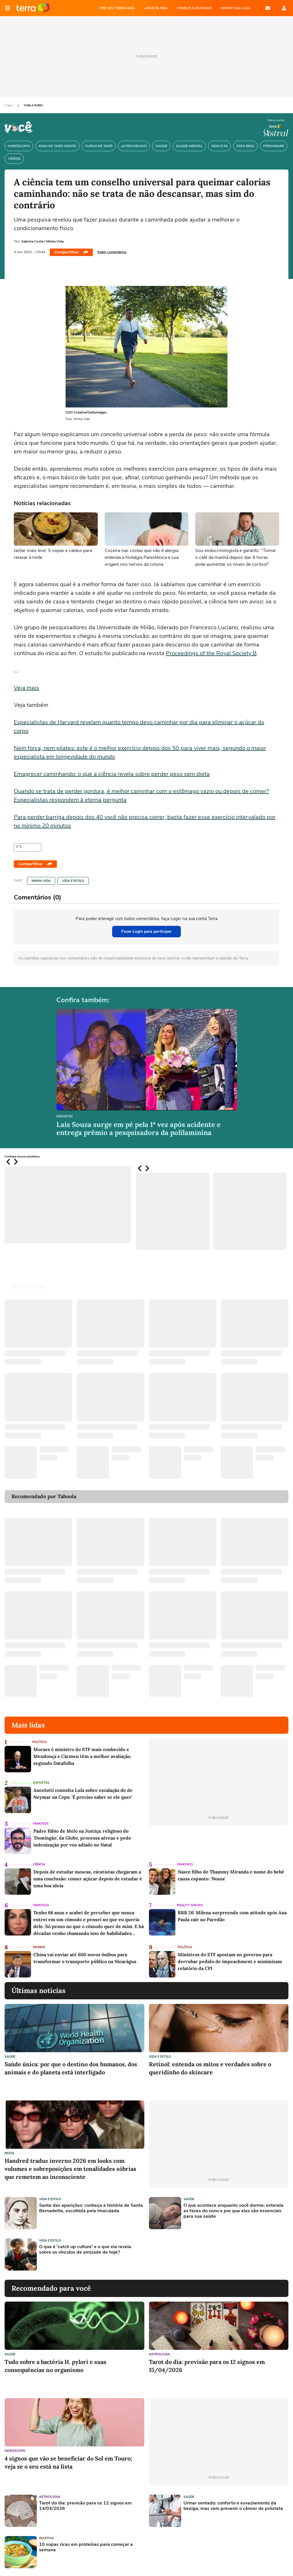  Describe the element at coordinates (39, 1947) in the screenshot. I see `Mundo` at that location.